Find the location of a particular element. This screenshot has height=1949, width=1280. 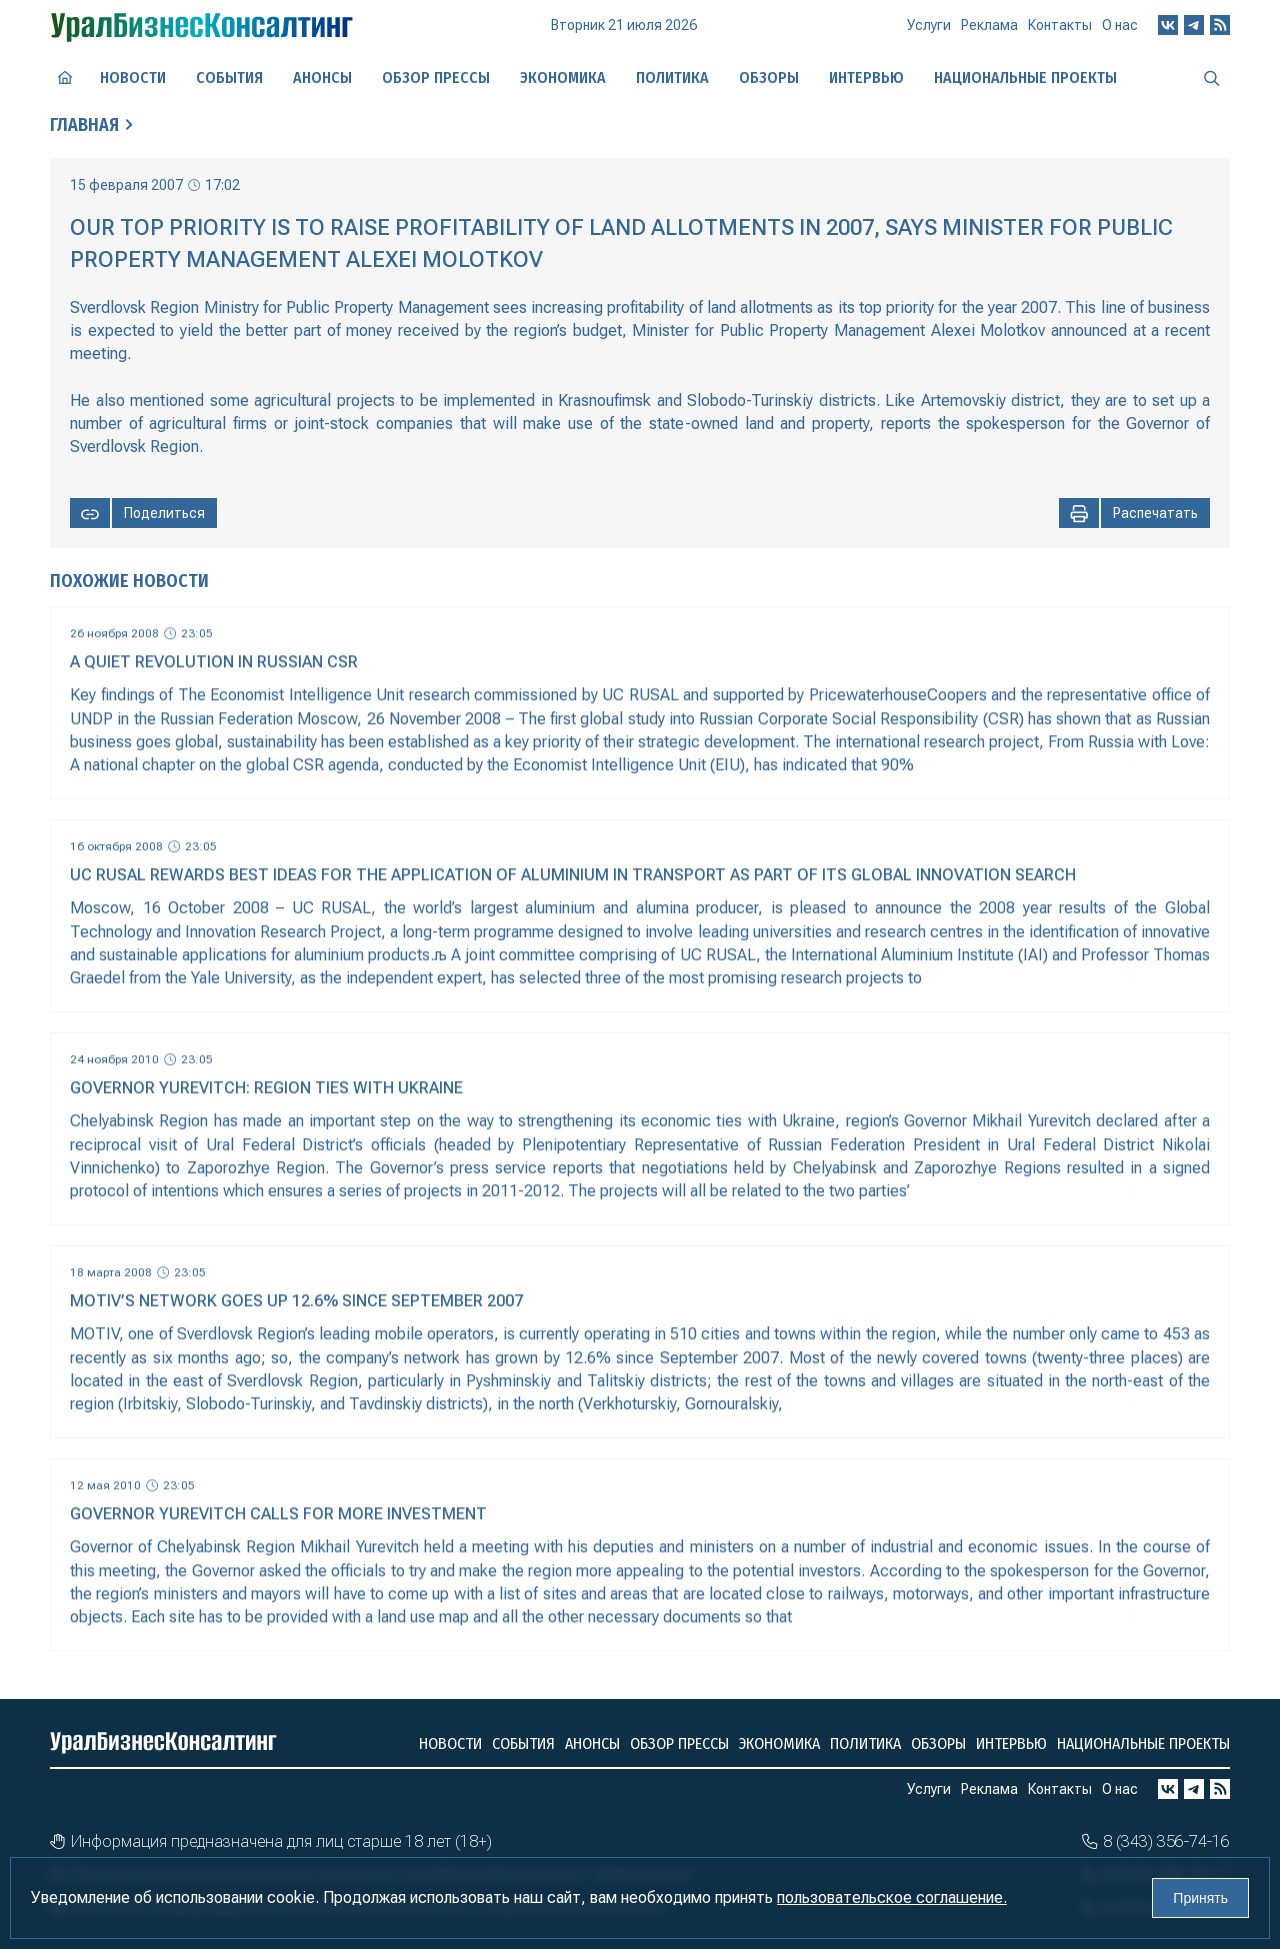

Интервью is located at coordinates (866, 77).